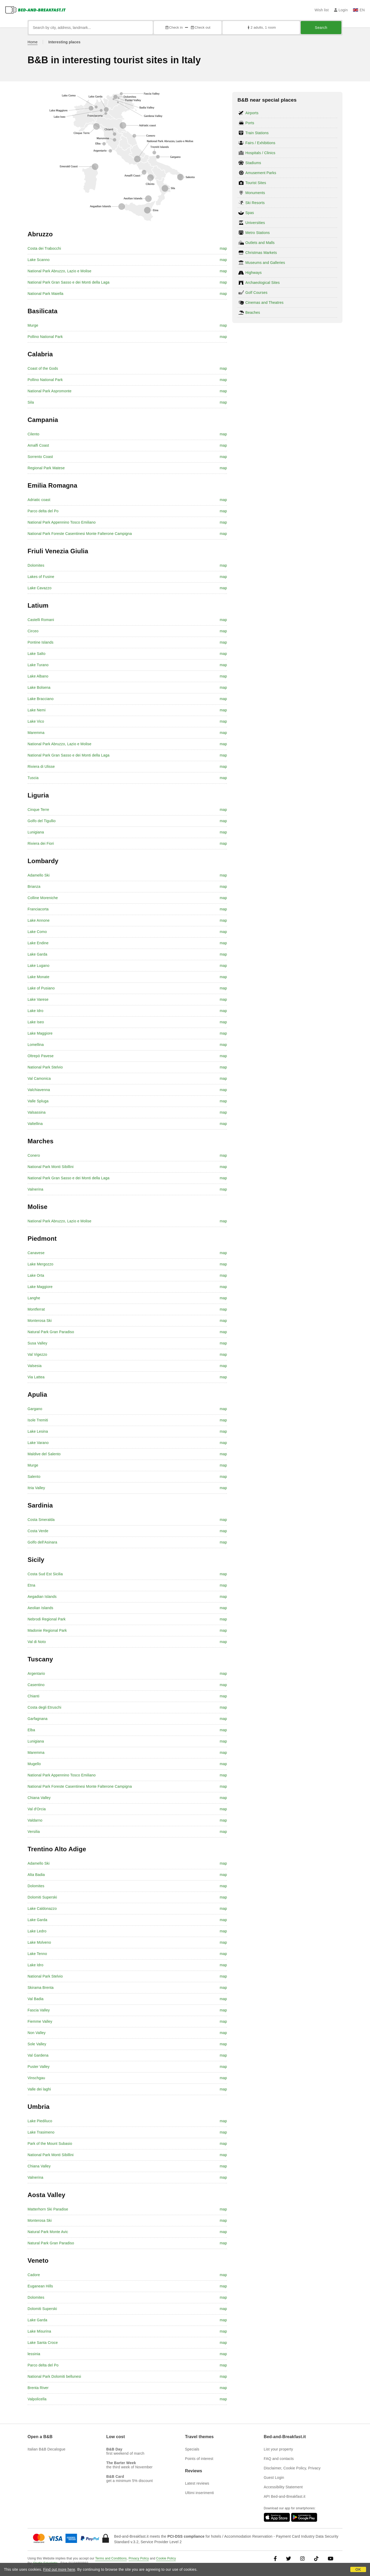 The height and width of the screenshot is (2576, 370). I want to click on [Search by city, address, landmark...], so click(91, 27).